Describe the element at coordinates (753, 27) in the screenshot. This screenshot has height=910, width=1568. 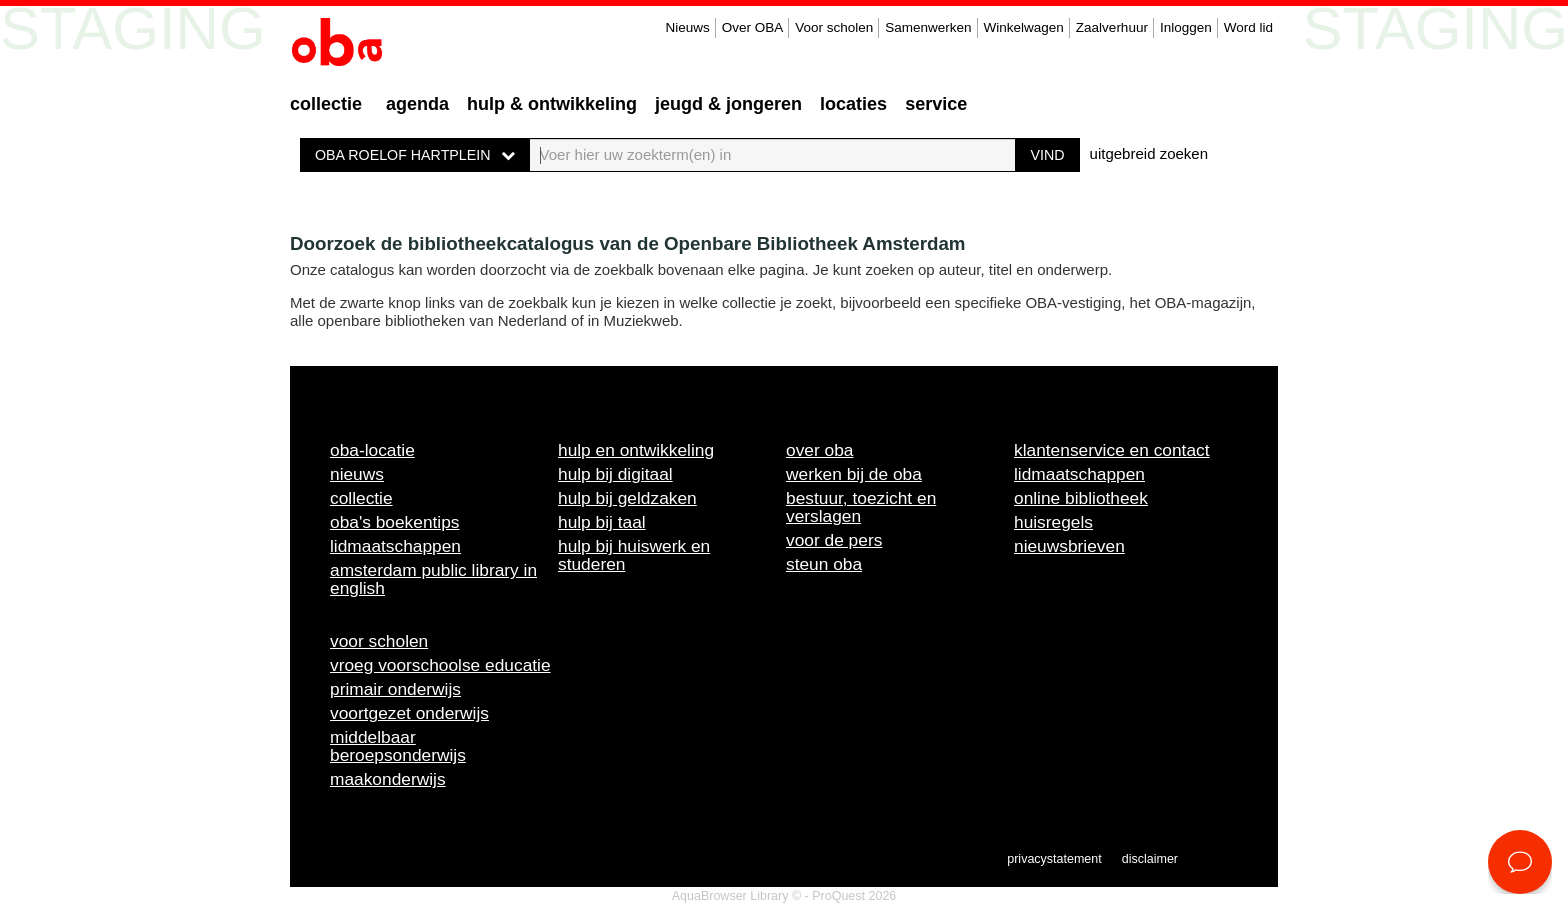
I see `Over OBA` at that location.